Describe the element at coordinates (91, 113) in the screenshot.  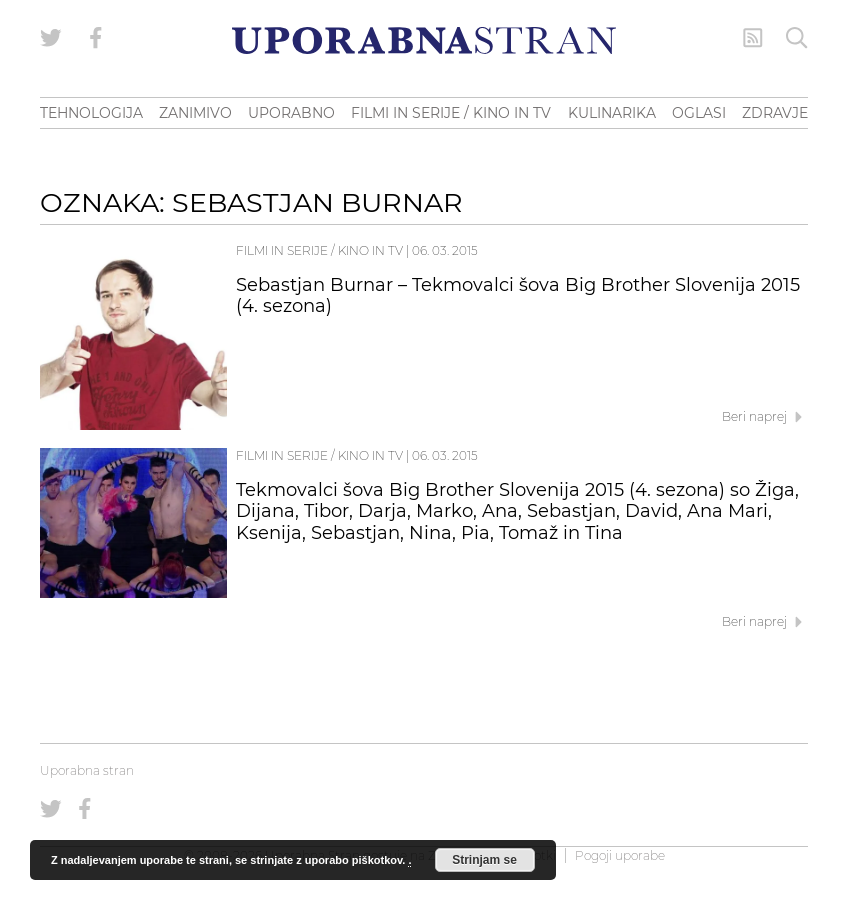
I see `TEHNOLOGIJA` at that location.